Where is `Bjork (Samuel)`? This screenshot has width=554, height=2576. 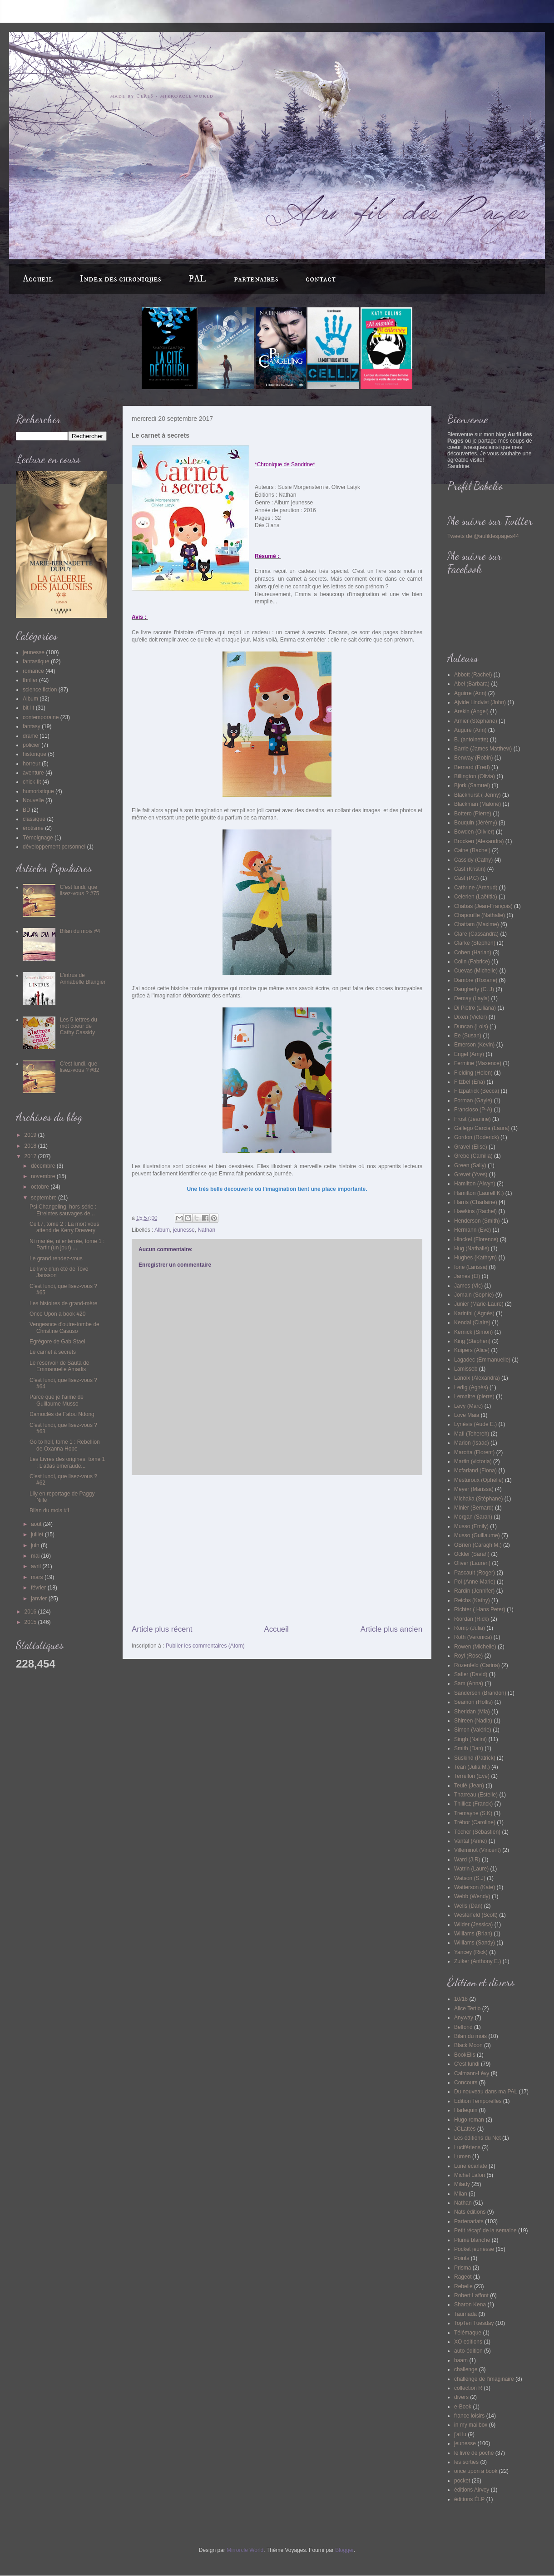
Bjork (Samuel) is located at coordinates (472, 785).